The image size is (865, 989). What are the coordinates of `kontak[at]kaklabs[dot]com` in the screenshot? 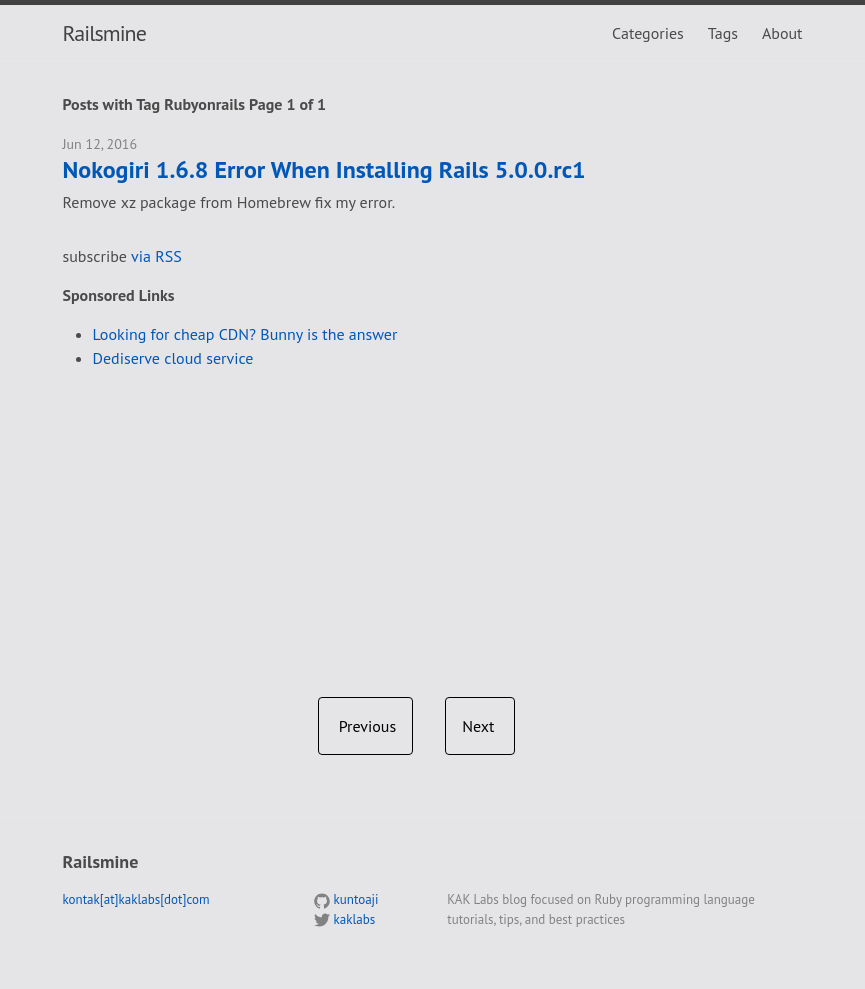 It's located at (136, 899).